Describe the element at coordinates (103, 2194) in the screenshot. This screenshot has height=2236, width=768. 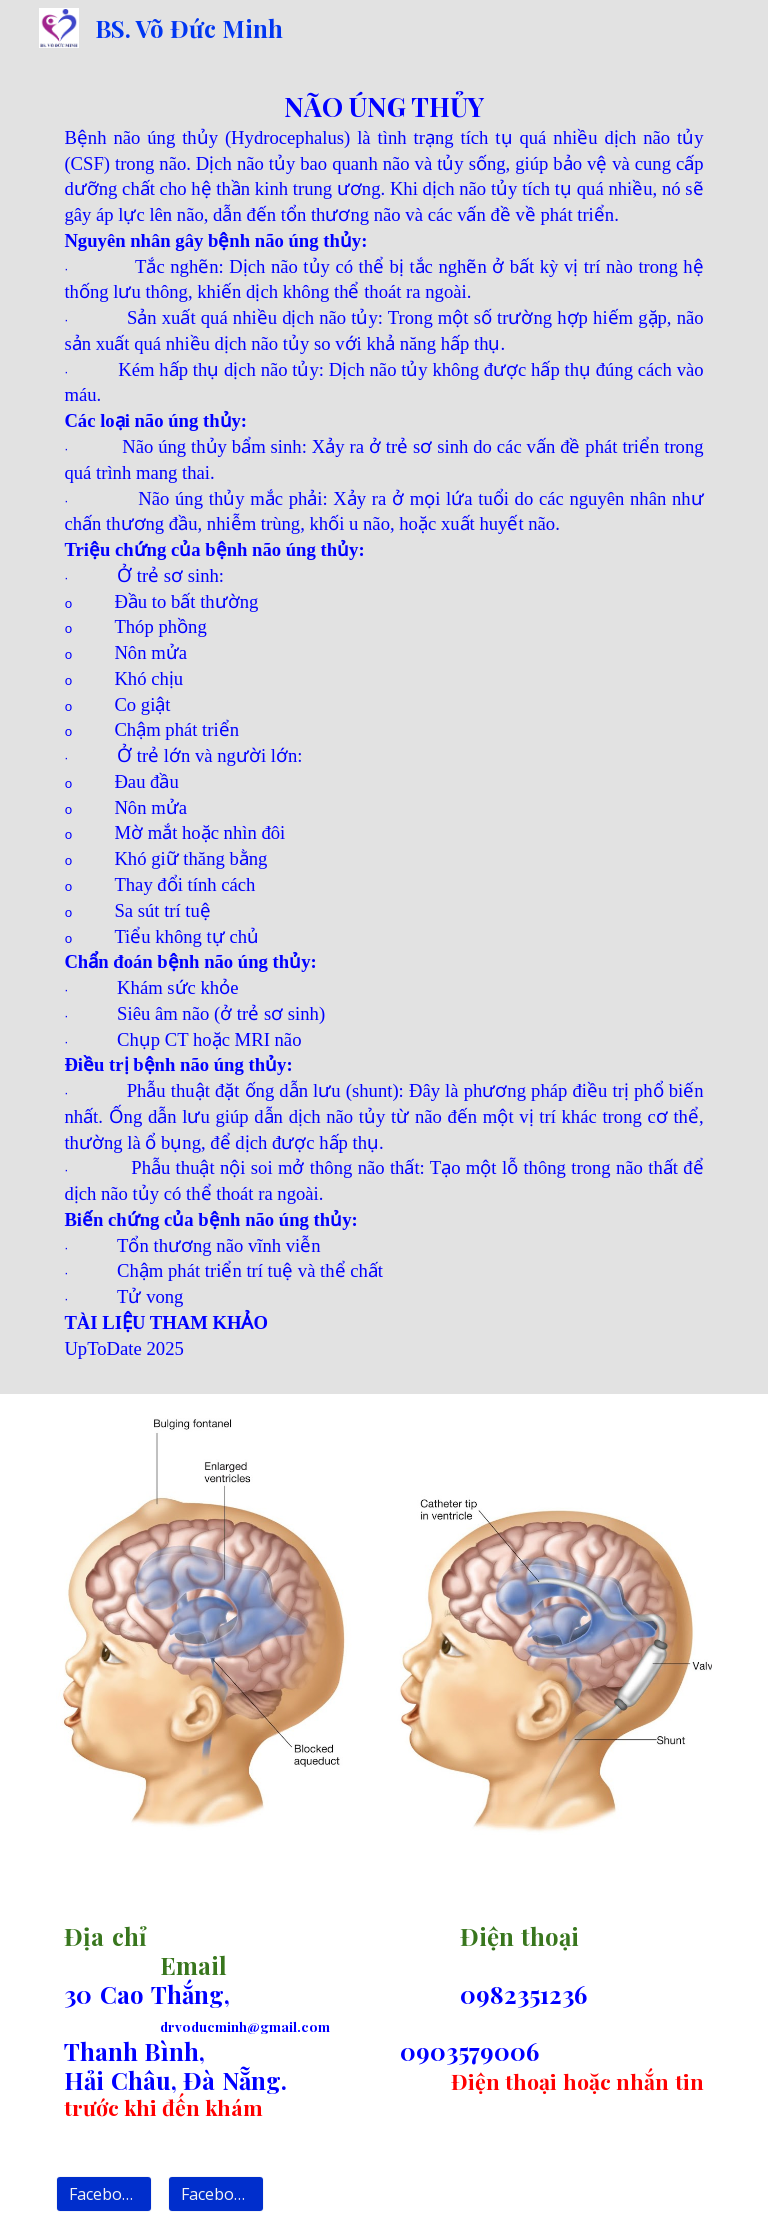
I see `[Facebook 1]` at that location.